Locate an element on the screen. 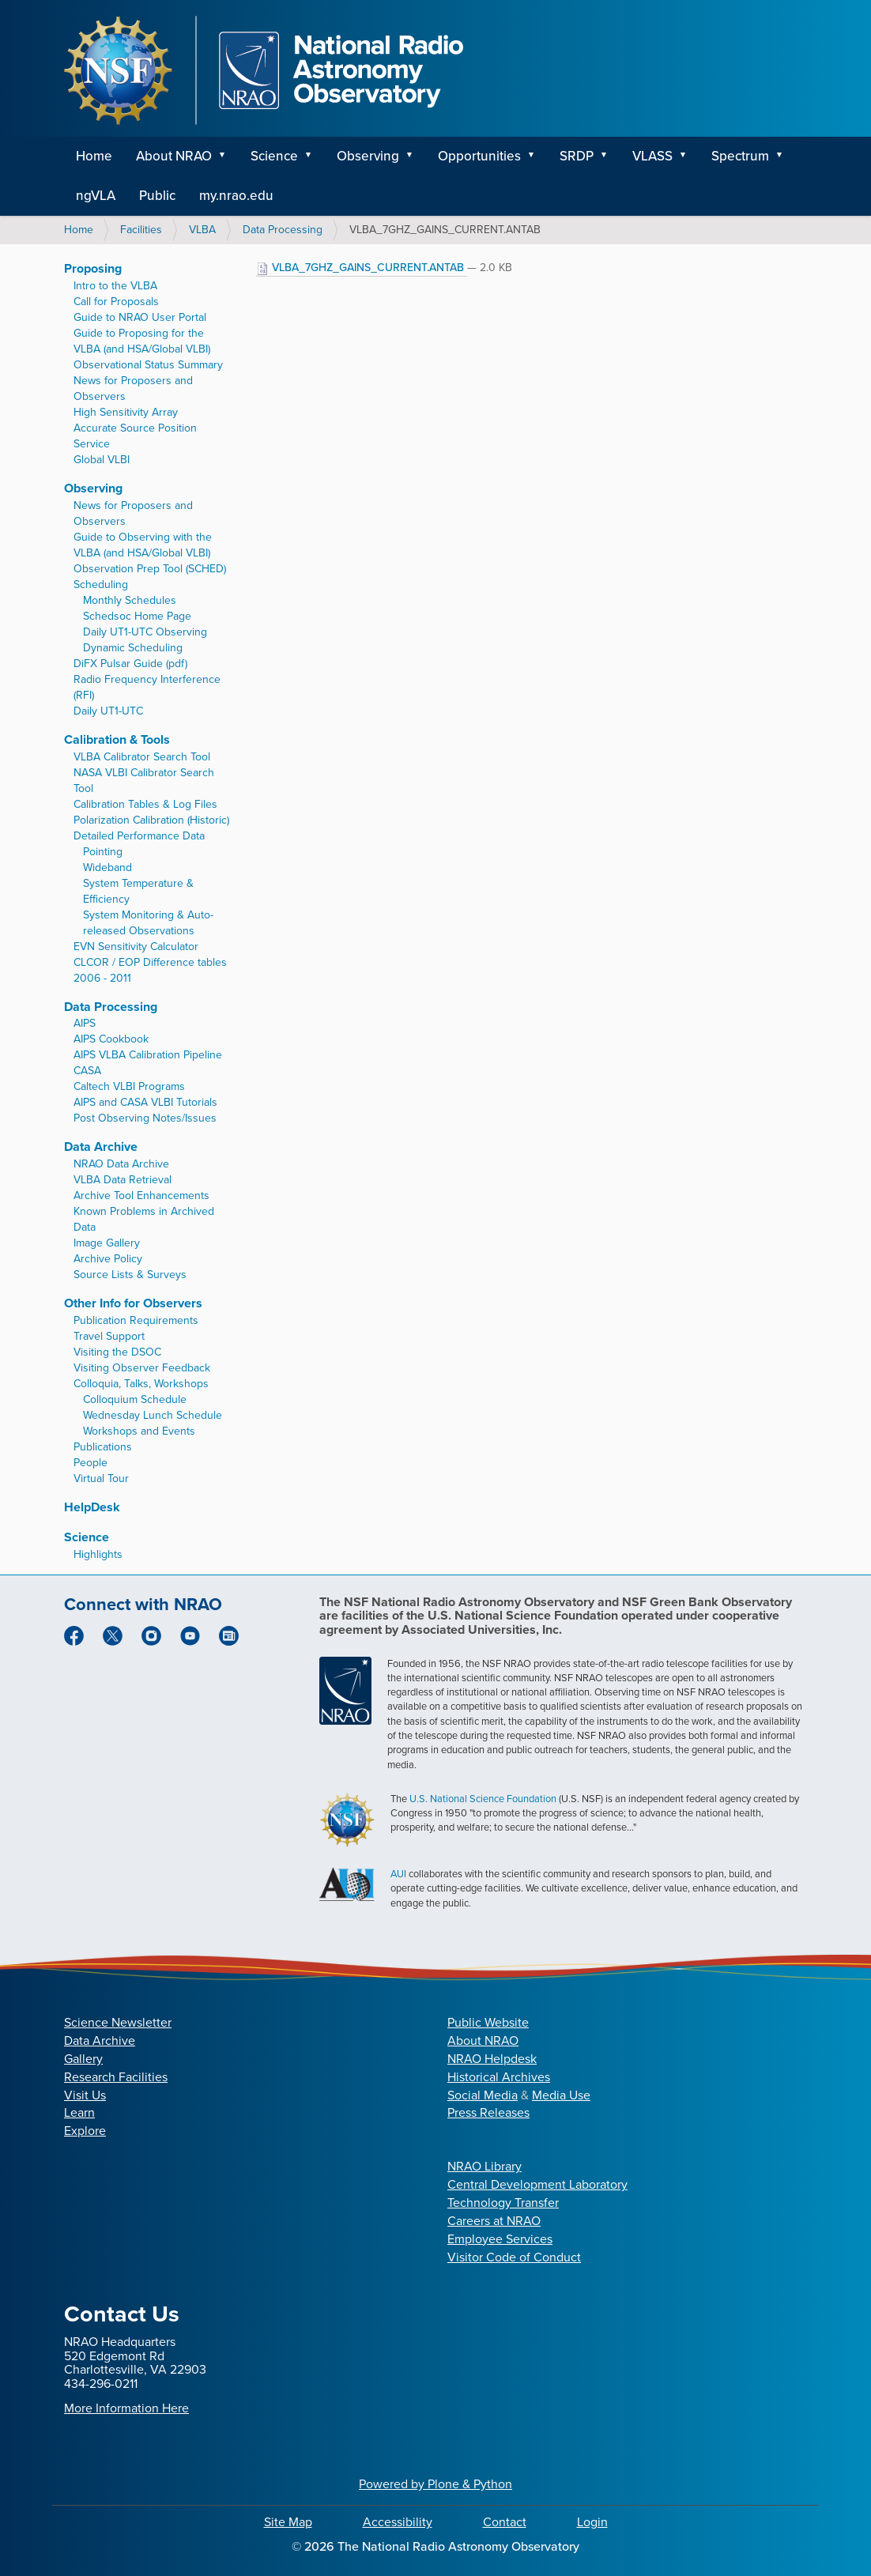 Image resolution: width=871 pixels, height=2576 pixels. Polarization Calibration (Historic) is located at coordinates (151, 820).